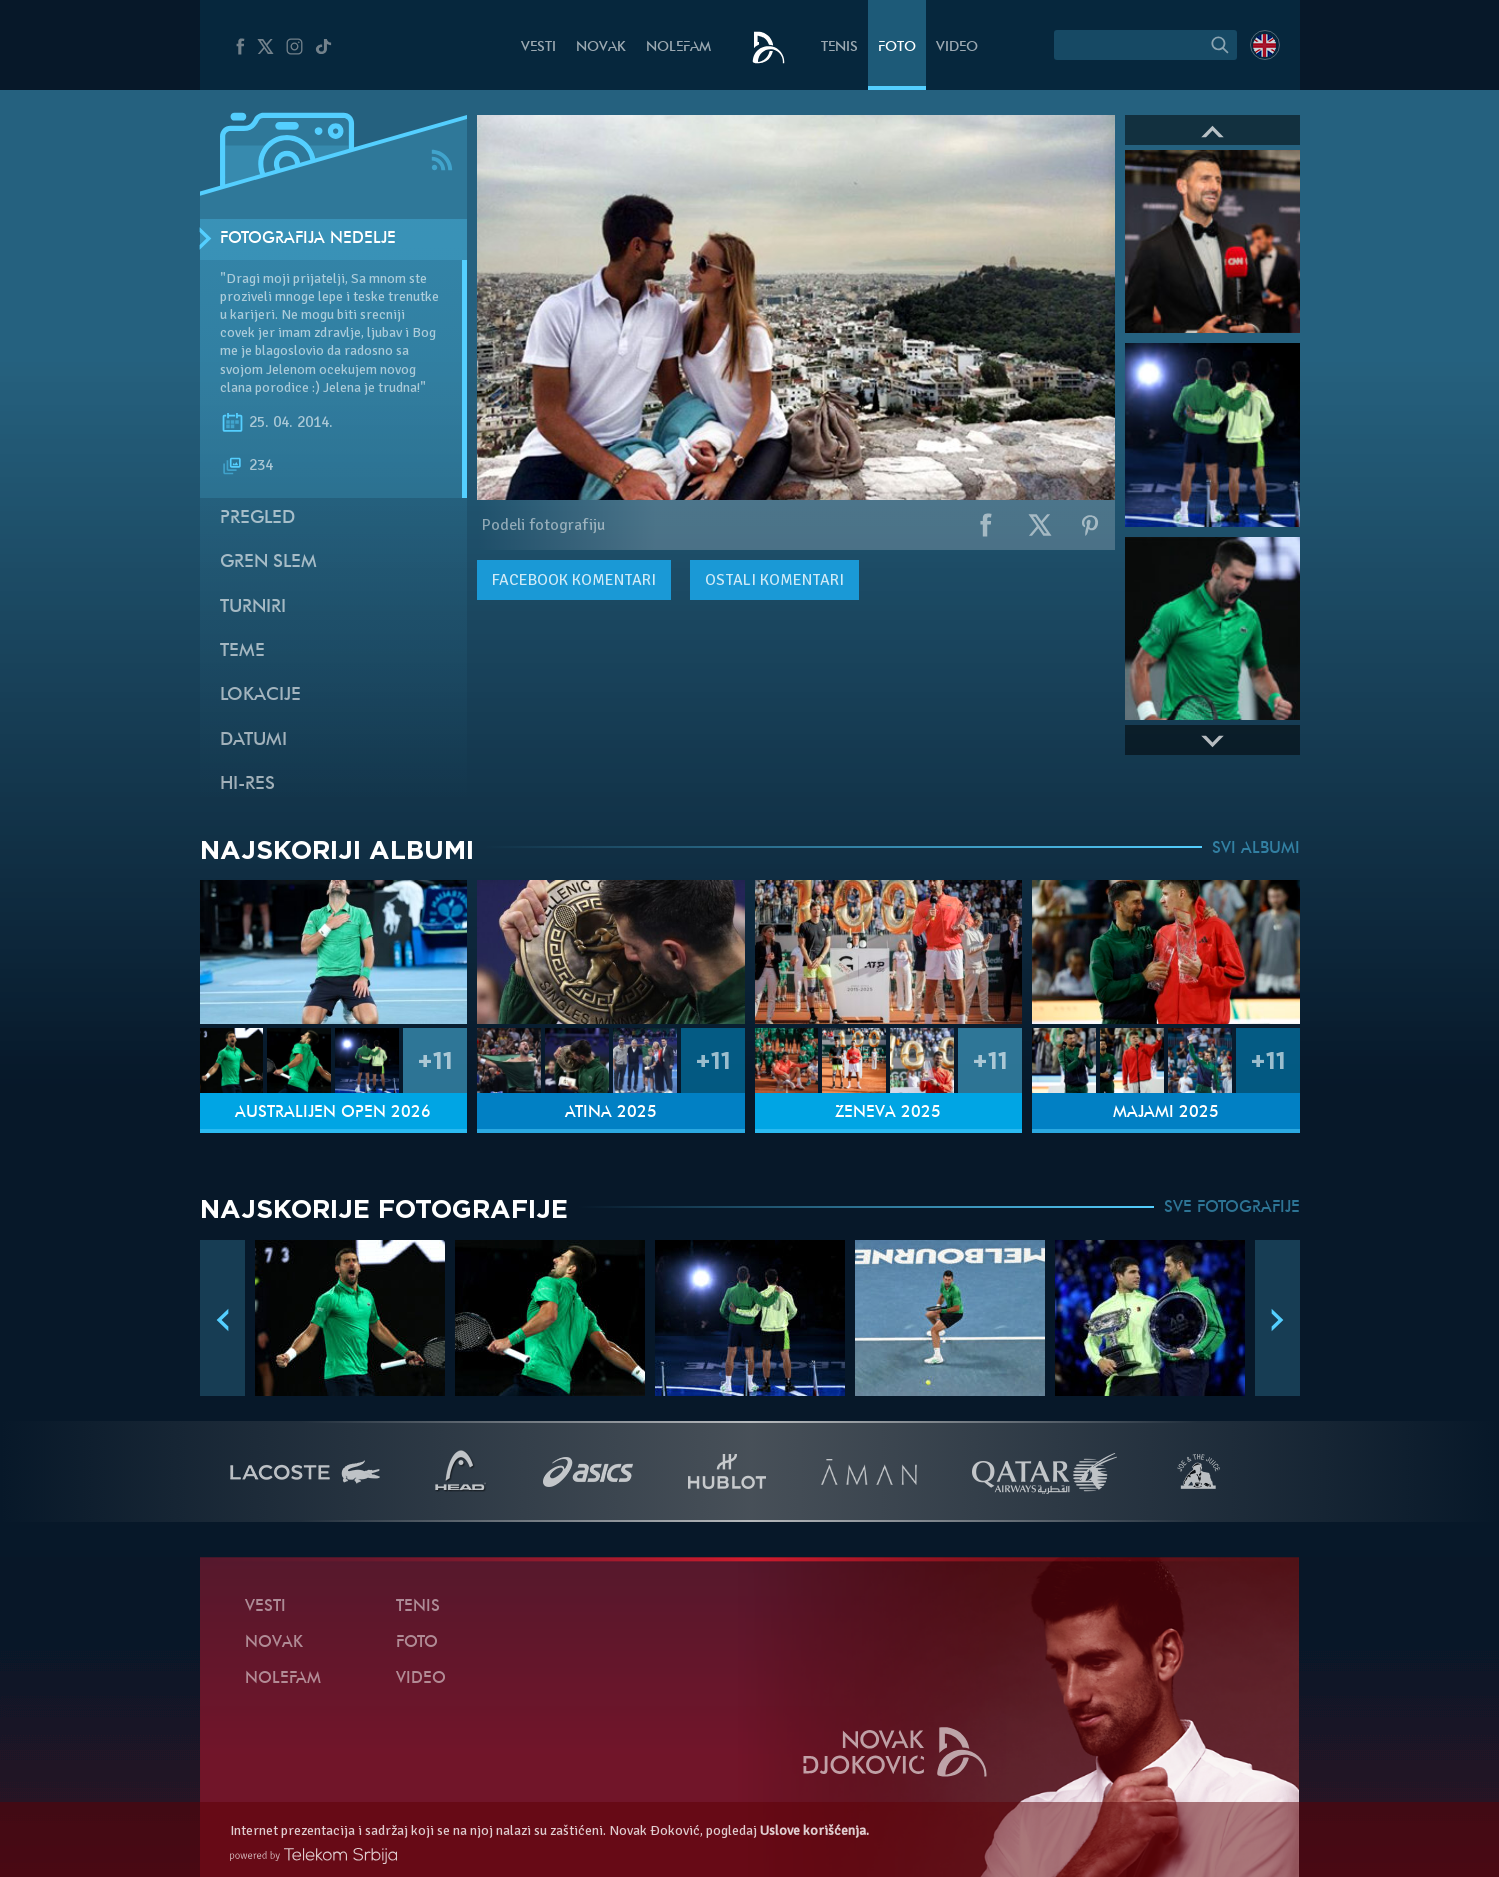 The image size is (1499, 1877). I want to click on Gren slem, so click(268, 562).